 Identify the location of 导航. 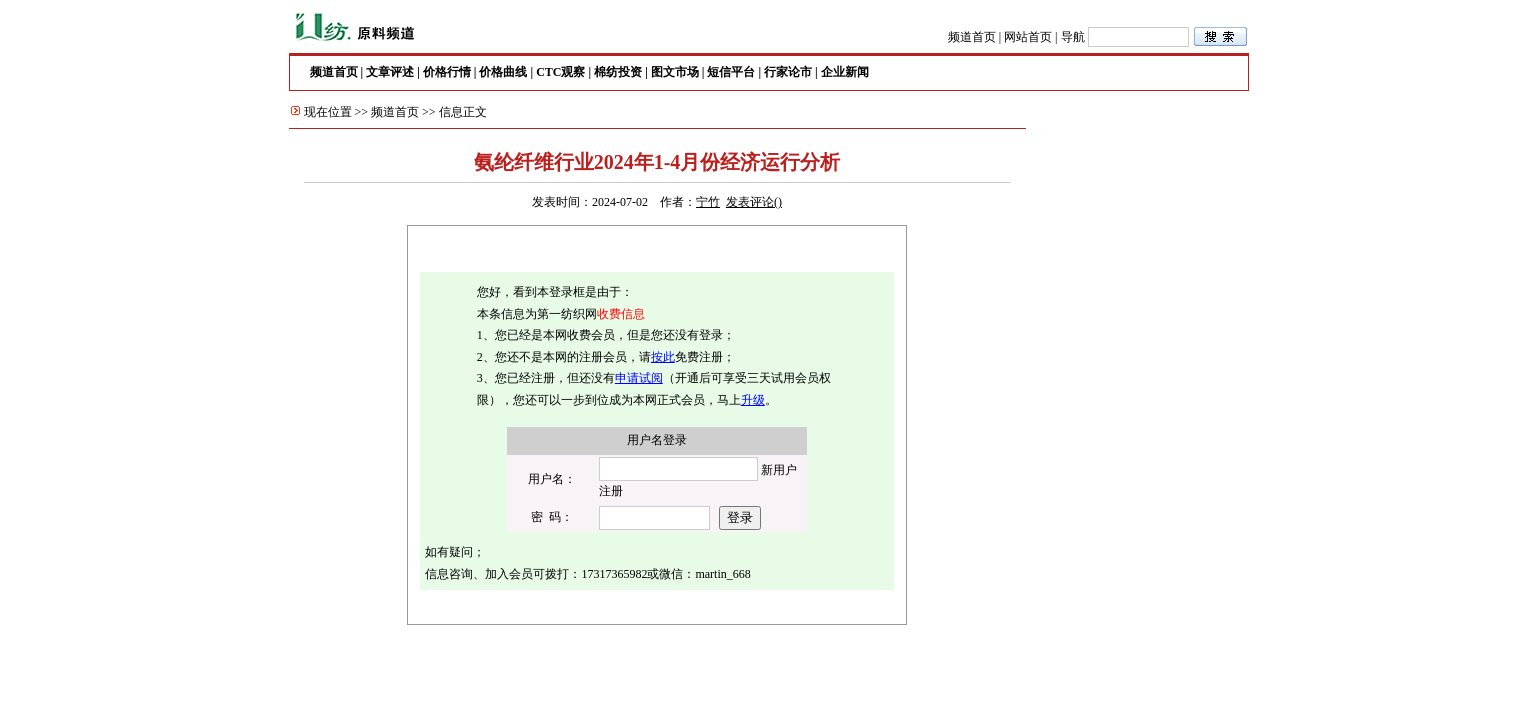
(1073, 37).